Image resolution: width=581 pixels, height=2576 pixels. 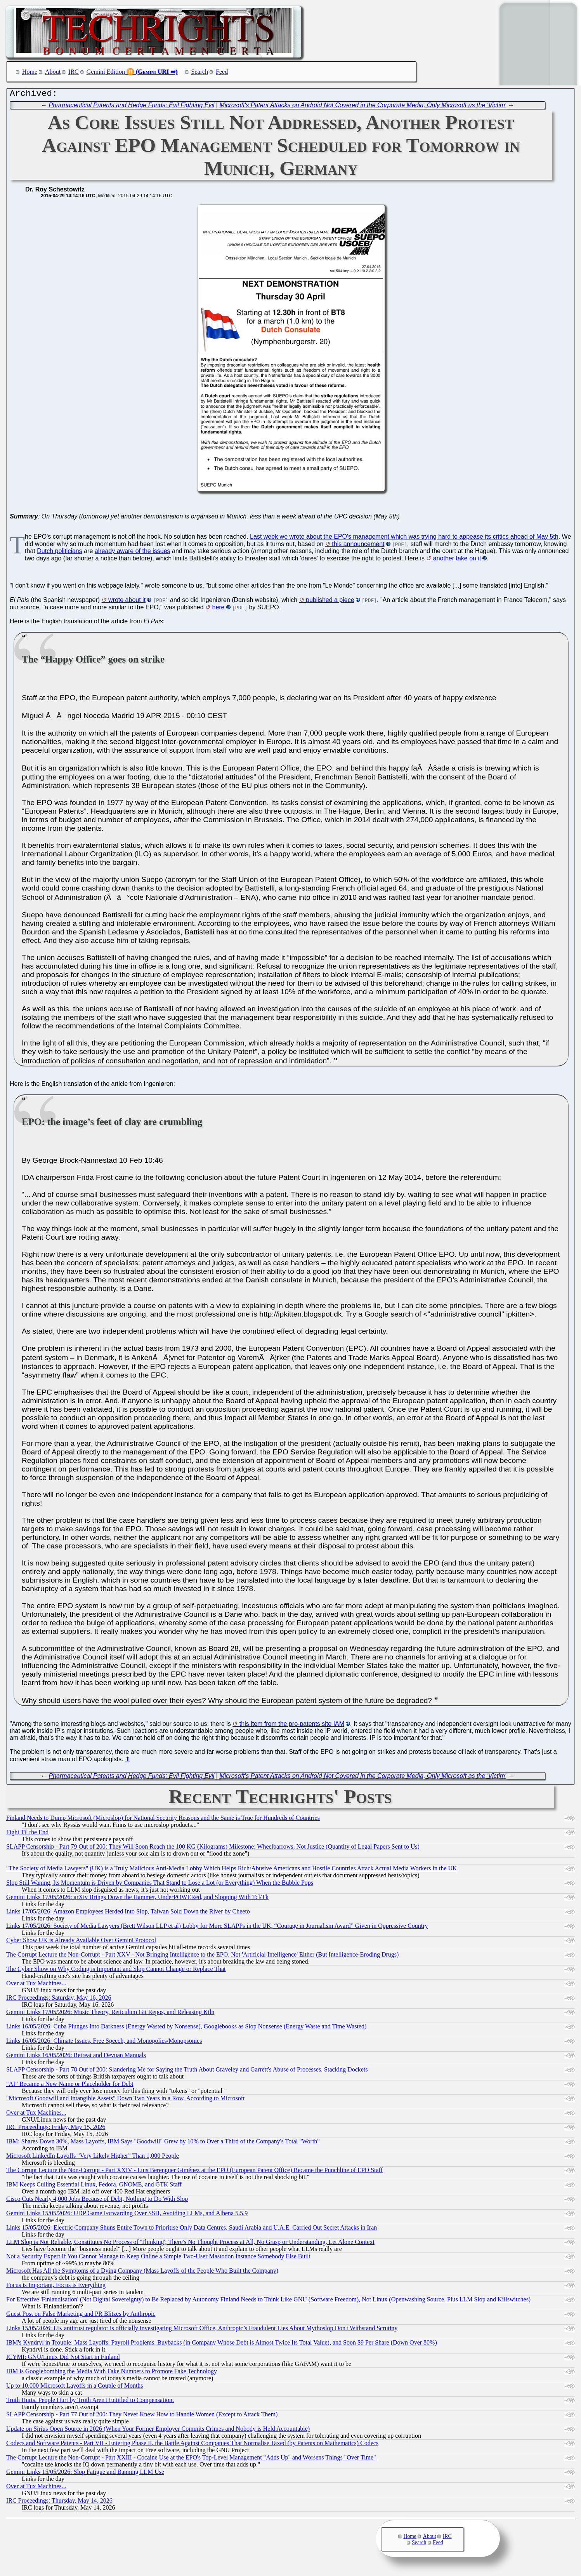 What do you see at coordinates (70, 2085) in the screenshot?
I see `"AI" Became a New Name or Placeholder for Debt` at bounding box center [70, 2085].